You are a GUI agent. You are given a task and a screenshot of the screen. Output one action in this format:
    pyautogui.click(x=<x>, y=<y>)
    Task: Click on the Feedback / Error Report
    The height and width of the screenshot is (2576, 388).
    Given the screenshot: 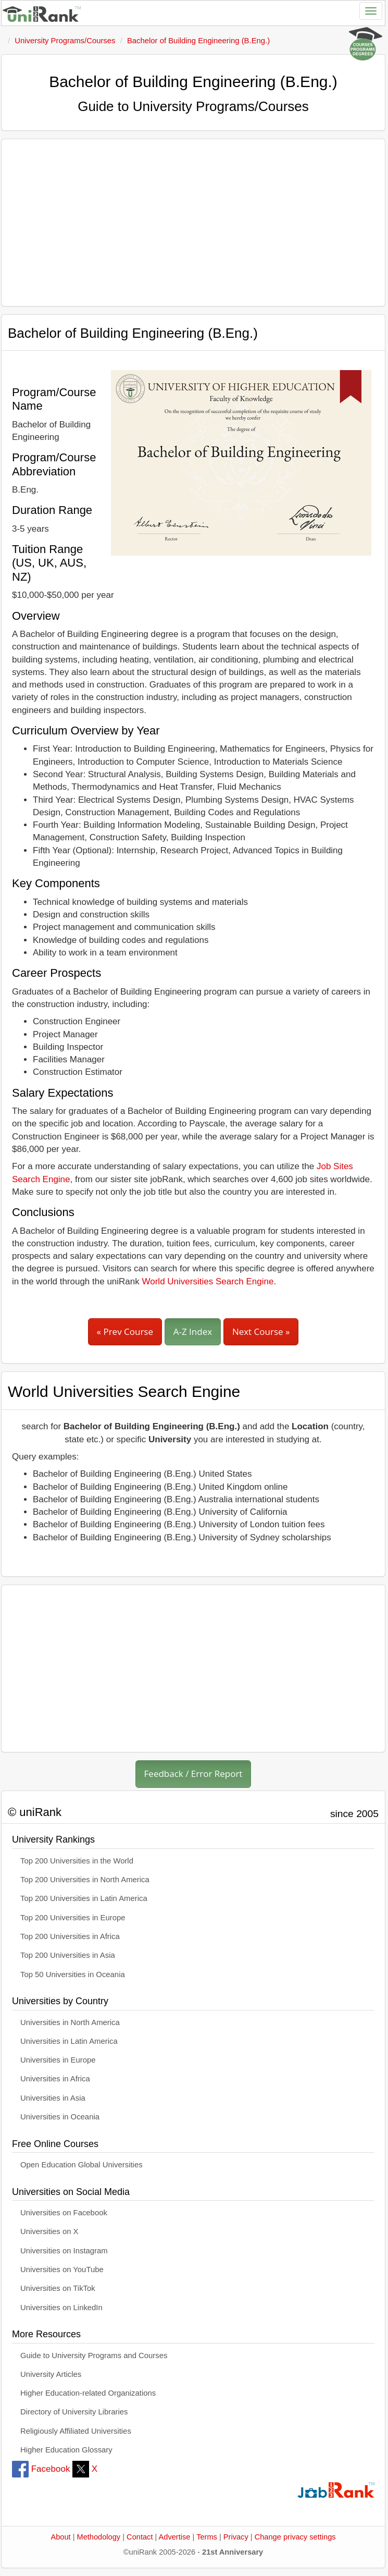 What is the action you would take?
    pyautogui.click(x=193, y=1774)
    